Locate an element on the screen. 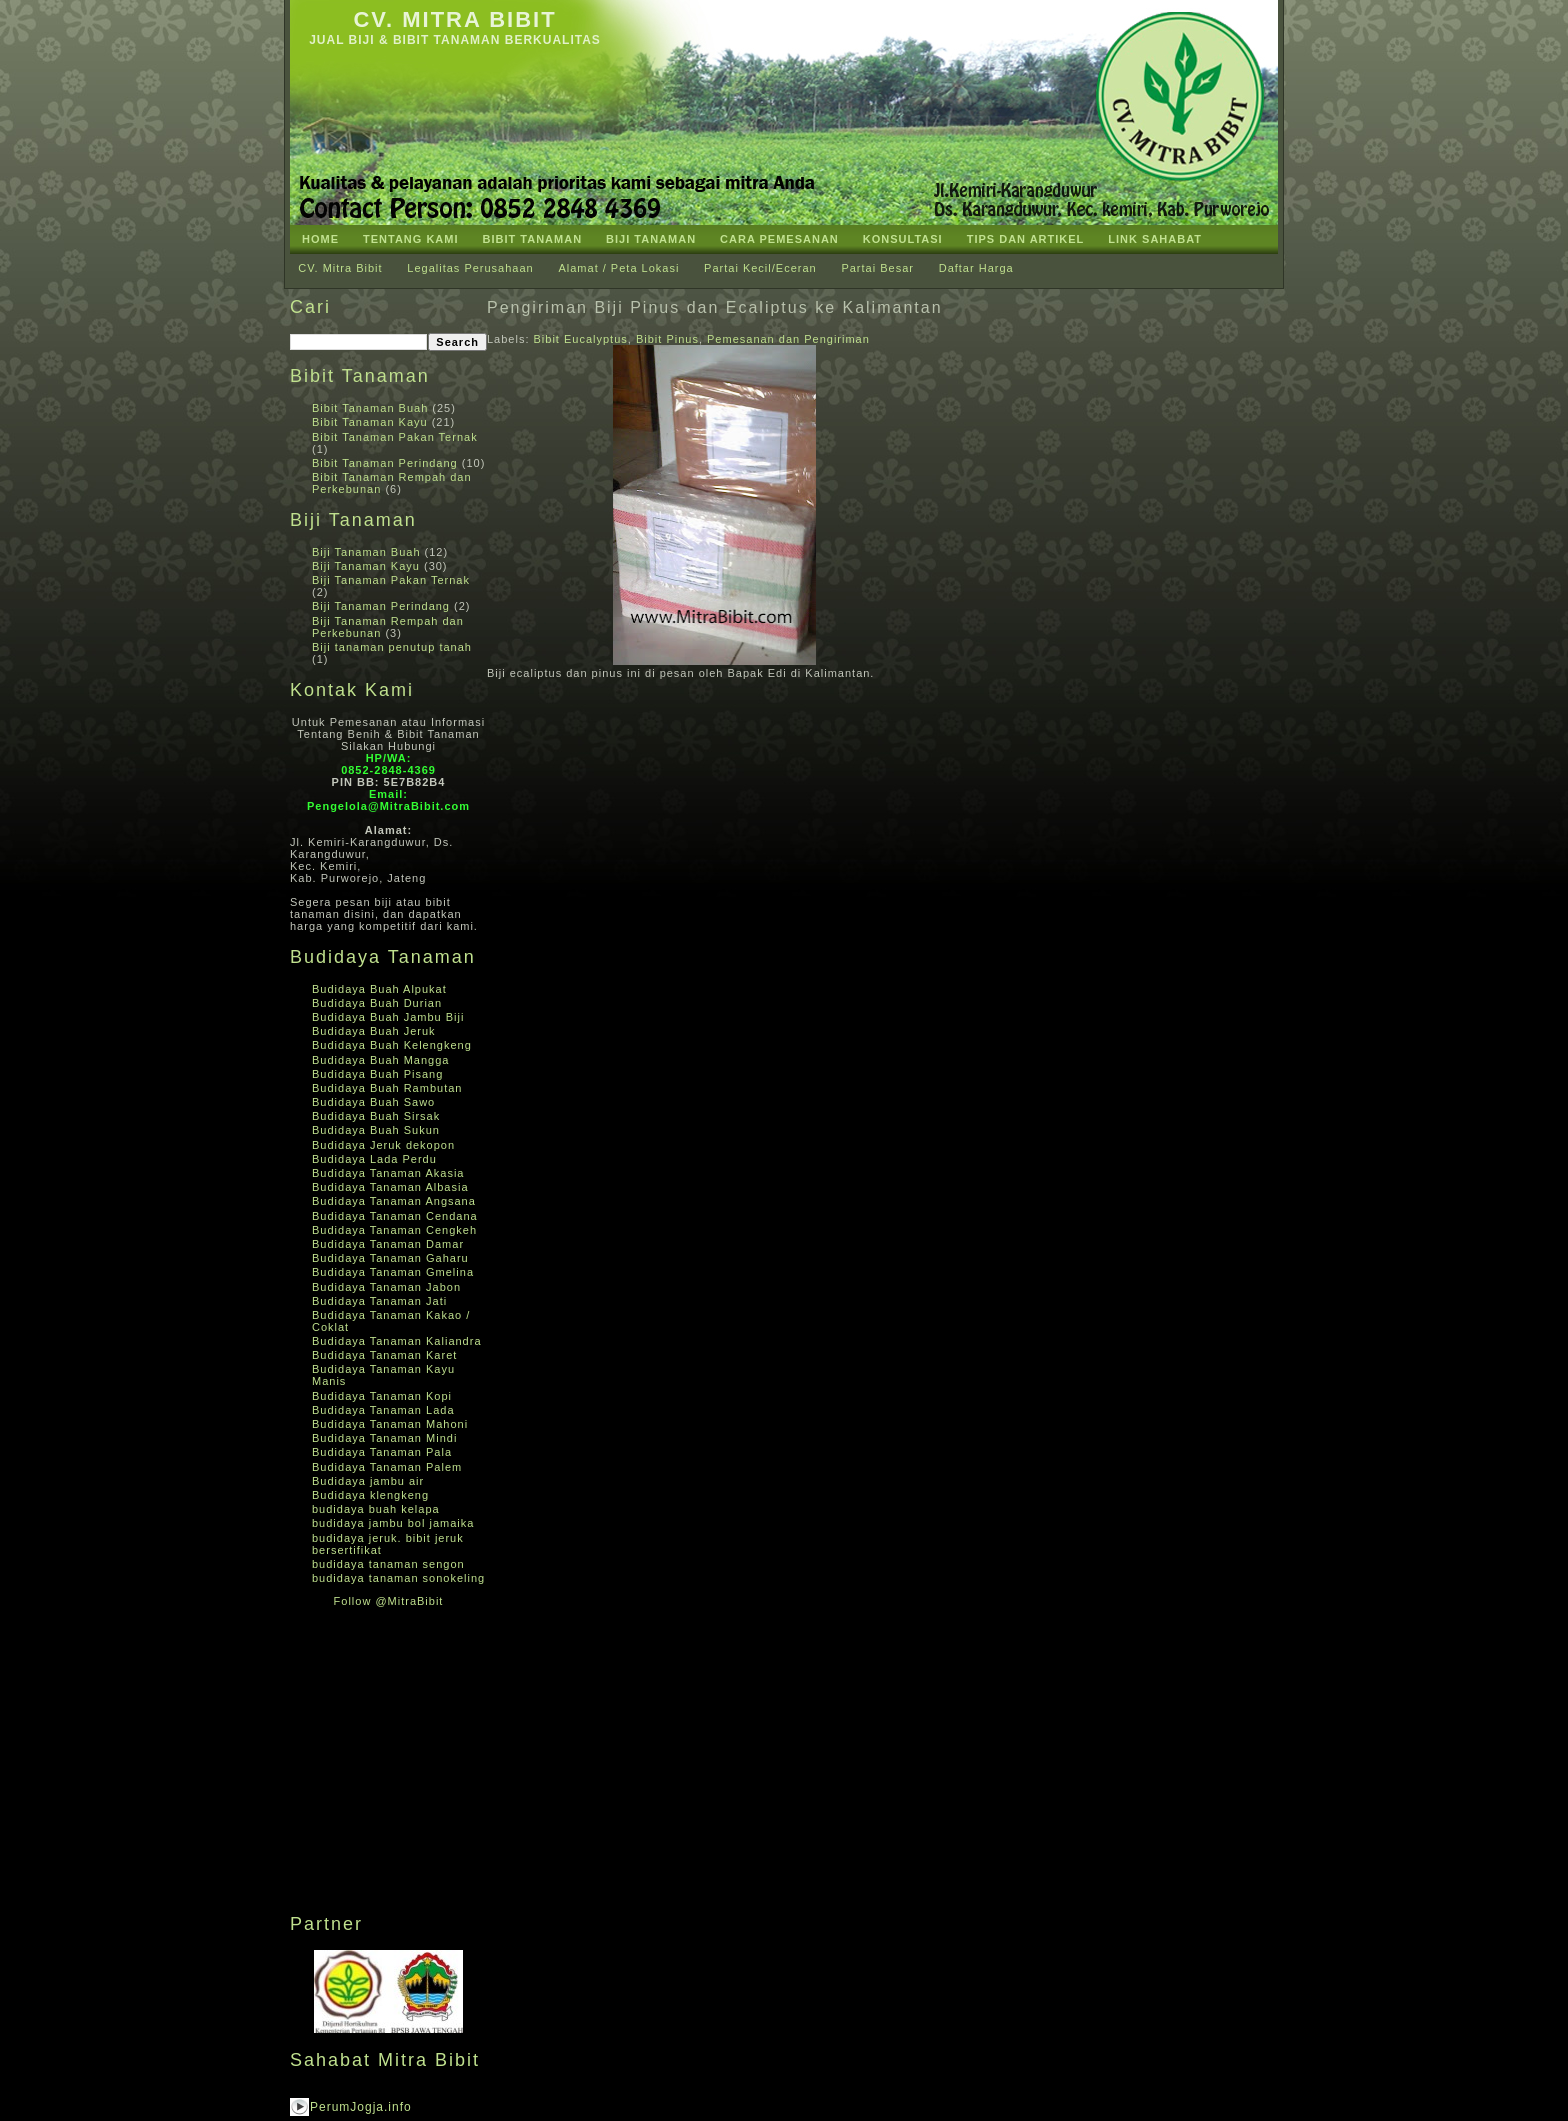  Budidaya Buah Alpukat is located at coordinates (379, 989).